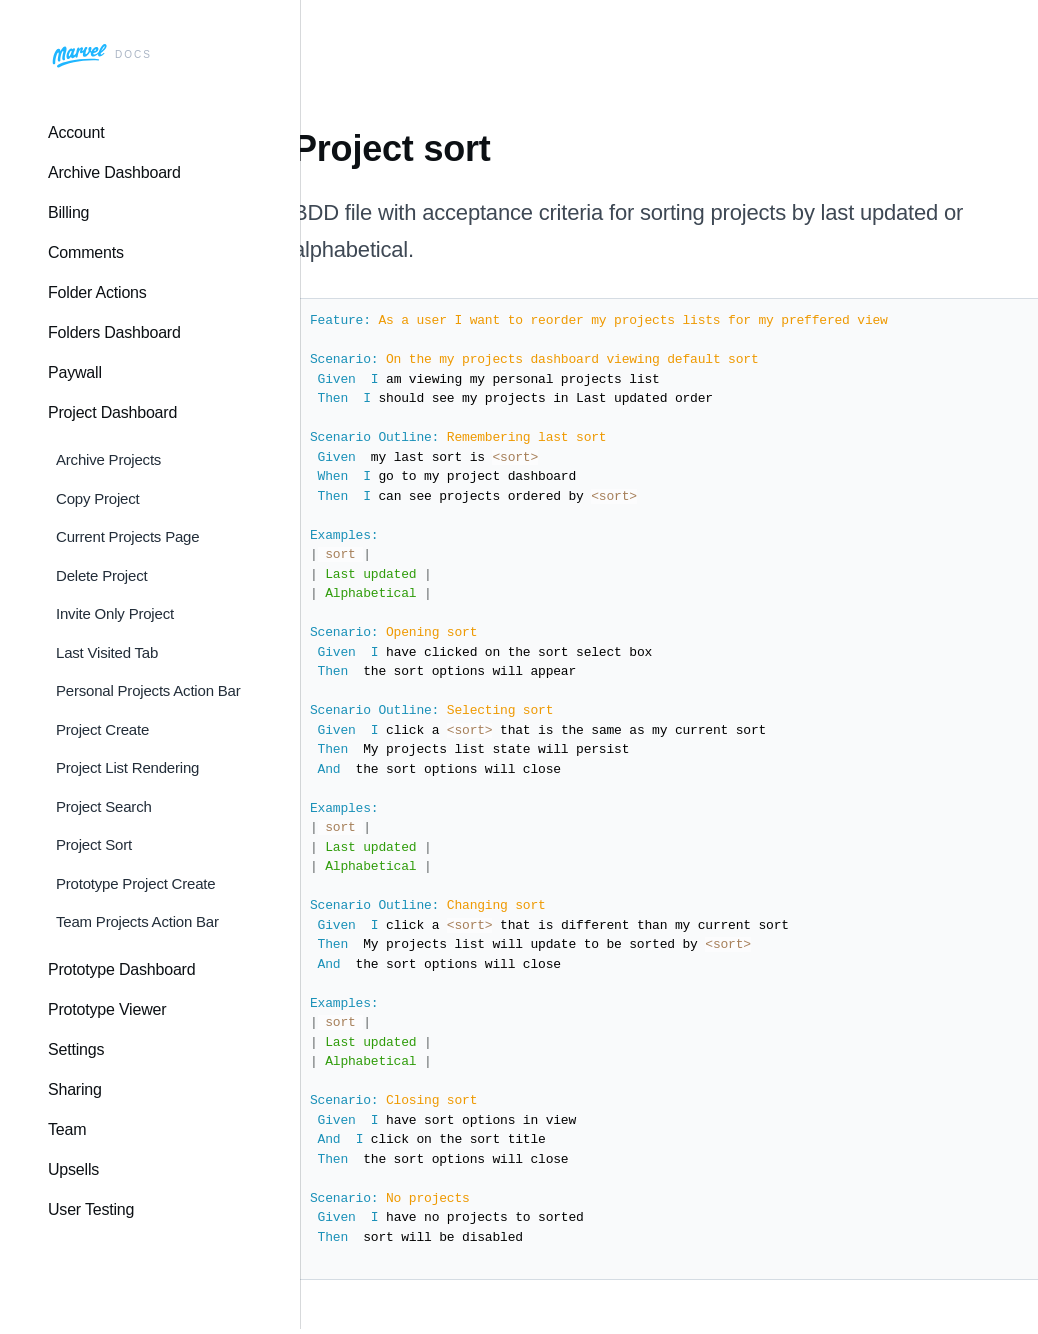 The width and height of the screenshot is (1038, 1334). What do you see at coordinates (76, 132) in the screenshot?
I see `Account` at bounding box center [76, 132].